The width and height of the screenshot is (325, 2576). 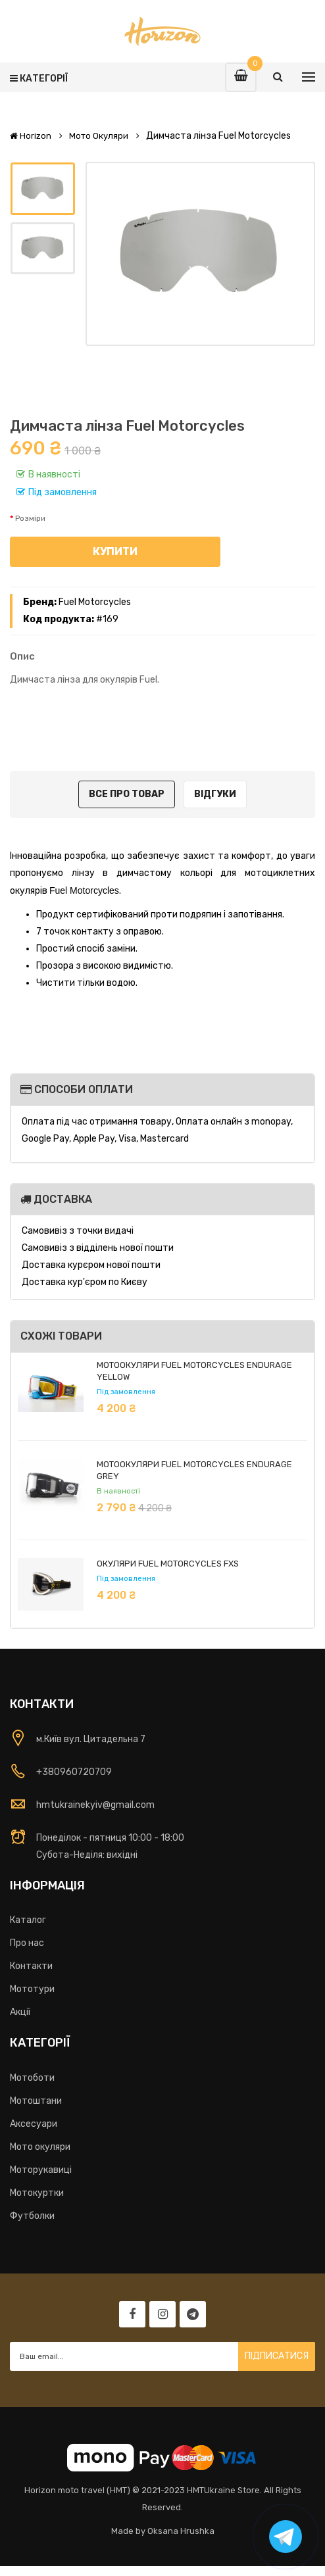 What do you see at coordinates (20, 2012) in the screenshot?
I see `Акції` at bounding box center [20, 2012].